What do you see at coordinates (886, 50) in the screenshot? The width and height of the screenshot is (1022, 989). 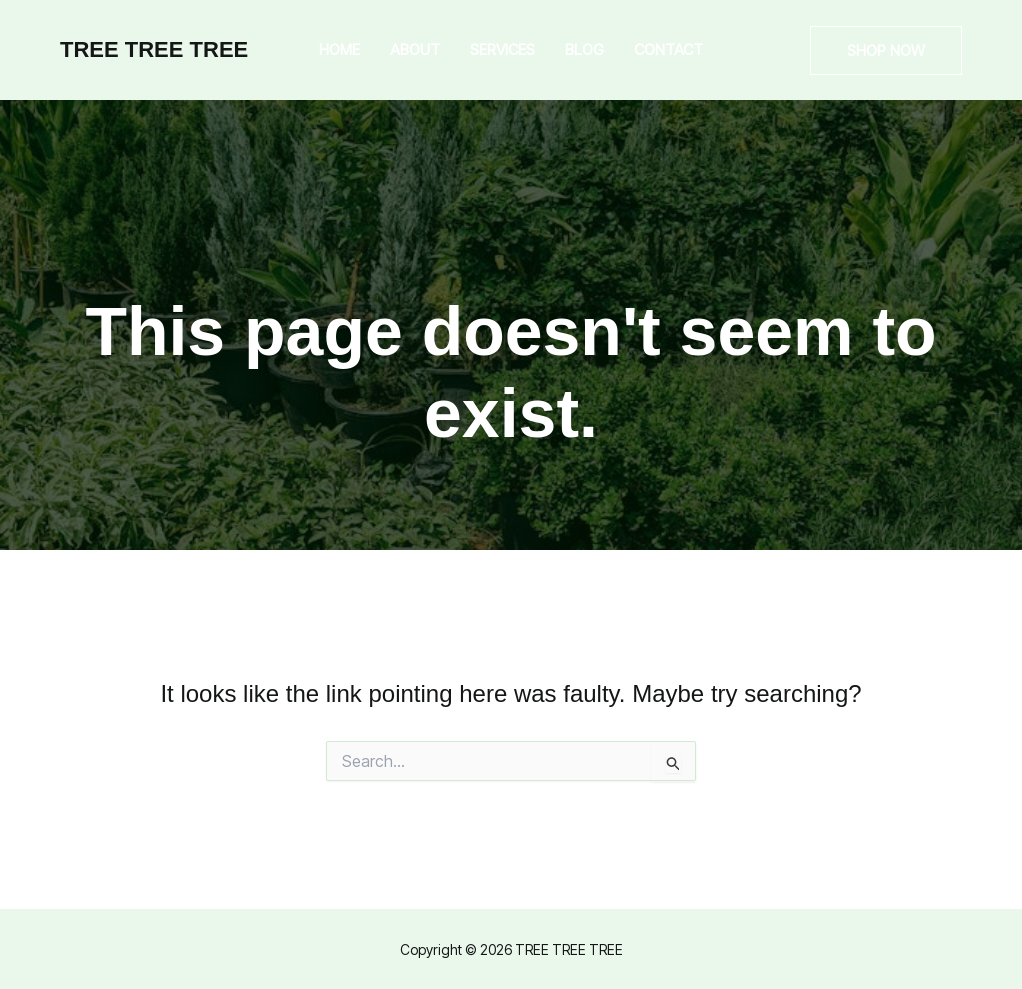 I see `[button]` at bounding box center [886, 50].